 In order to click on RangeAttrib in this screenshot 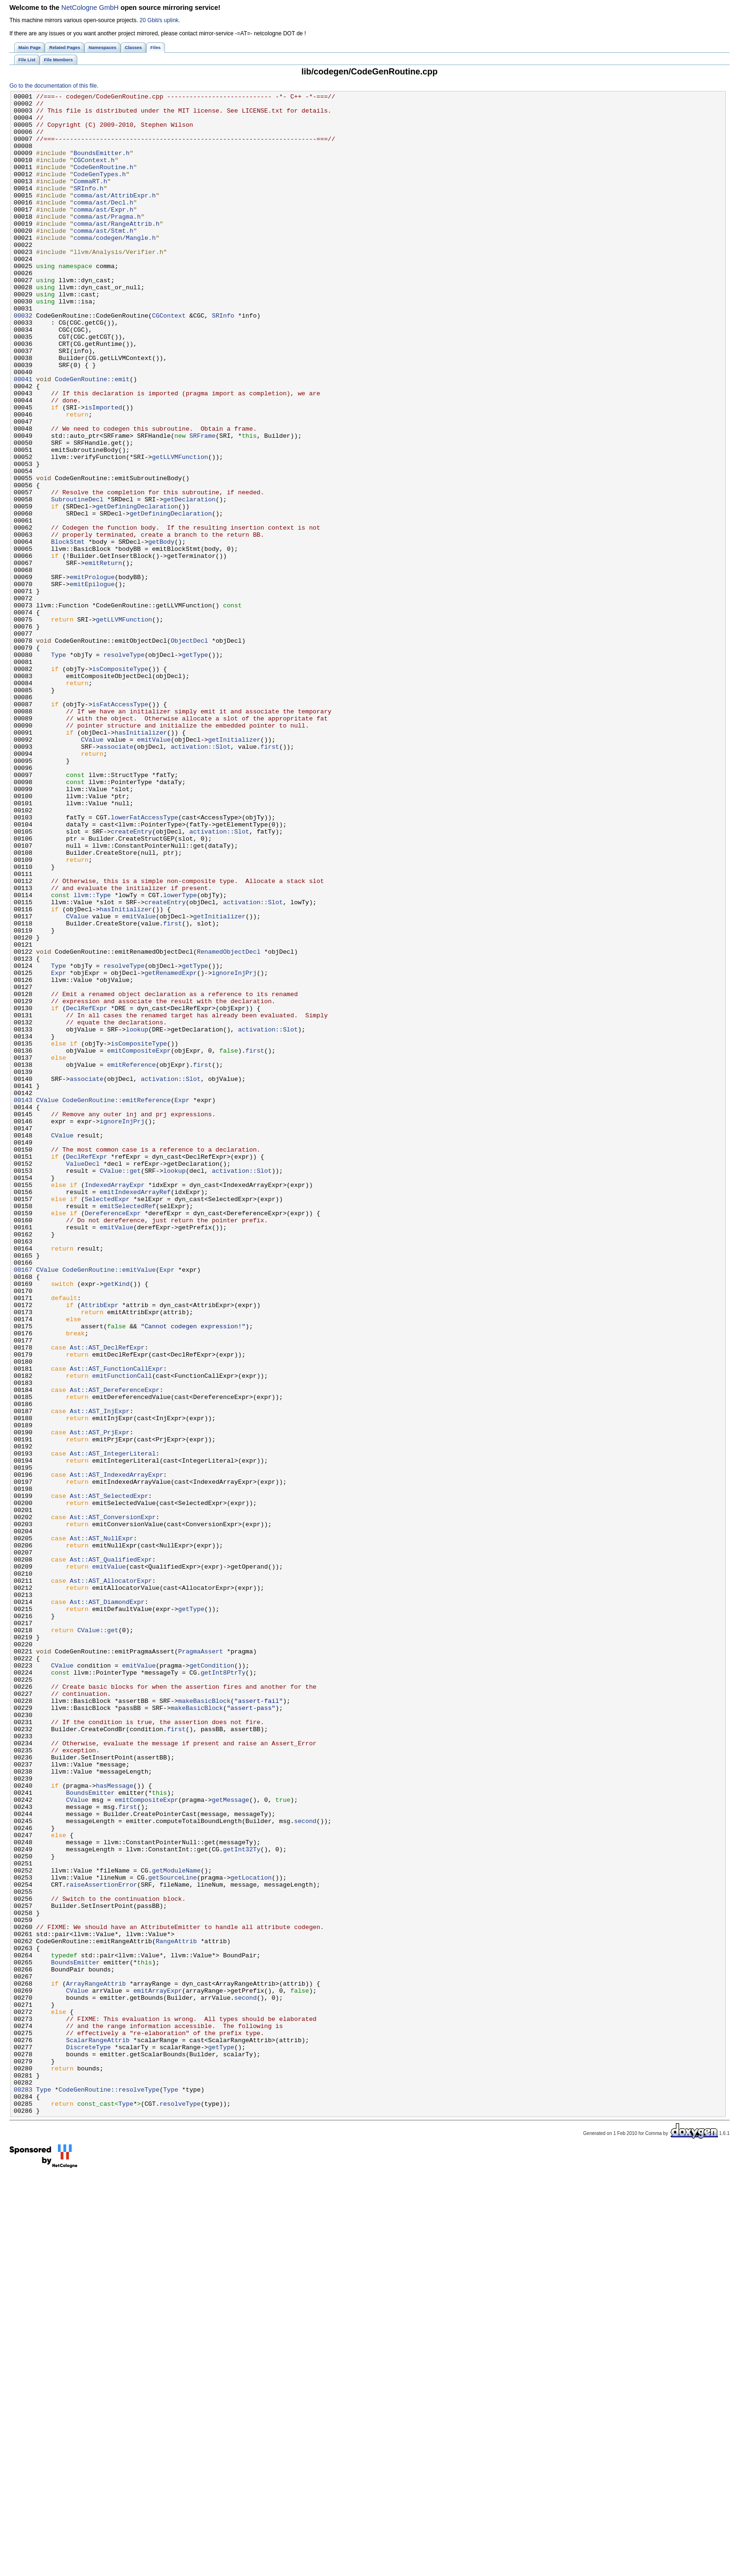, I will do `click(176, 2311)`.